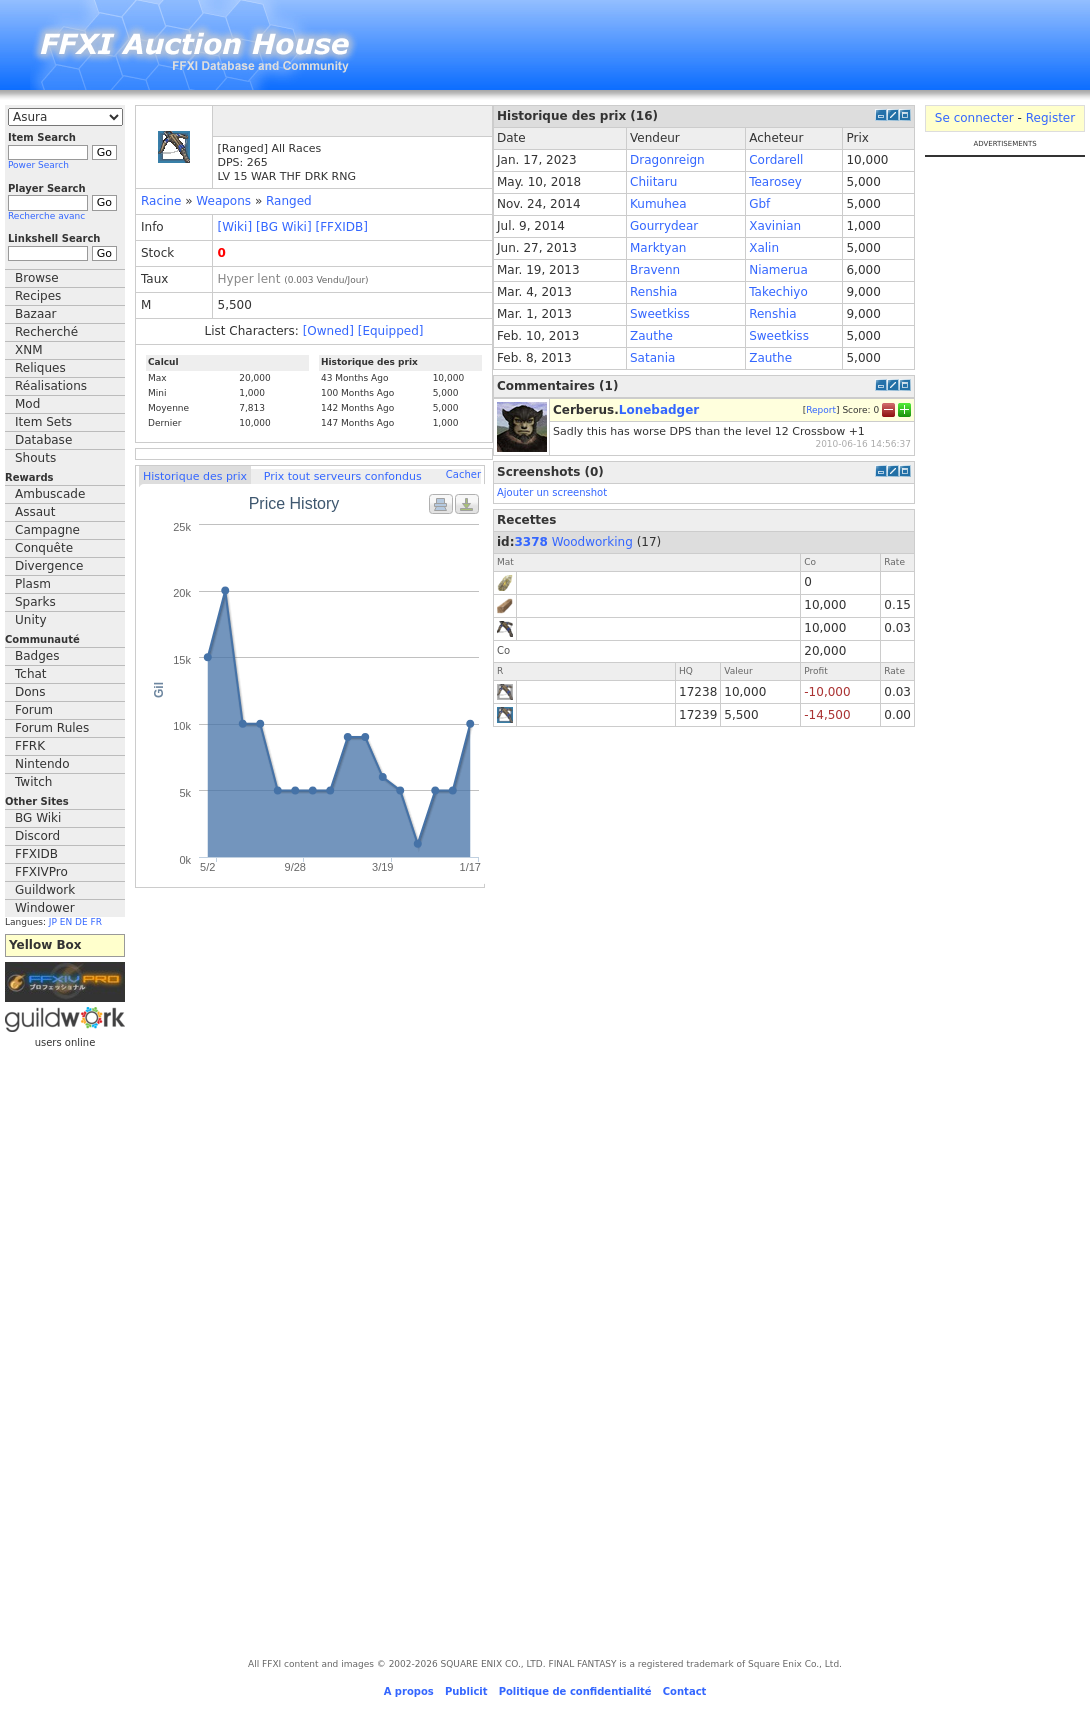 Image resolution: width=1090 pixels, height=1713 pixels. Describe the element at coordinates (45, 908) in the screenshot. I see `Windower` at that location.